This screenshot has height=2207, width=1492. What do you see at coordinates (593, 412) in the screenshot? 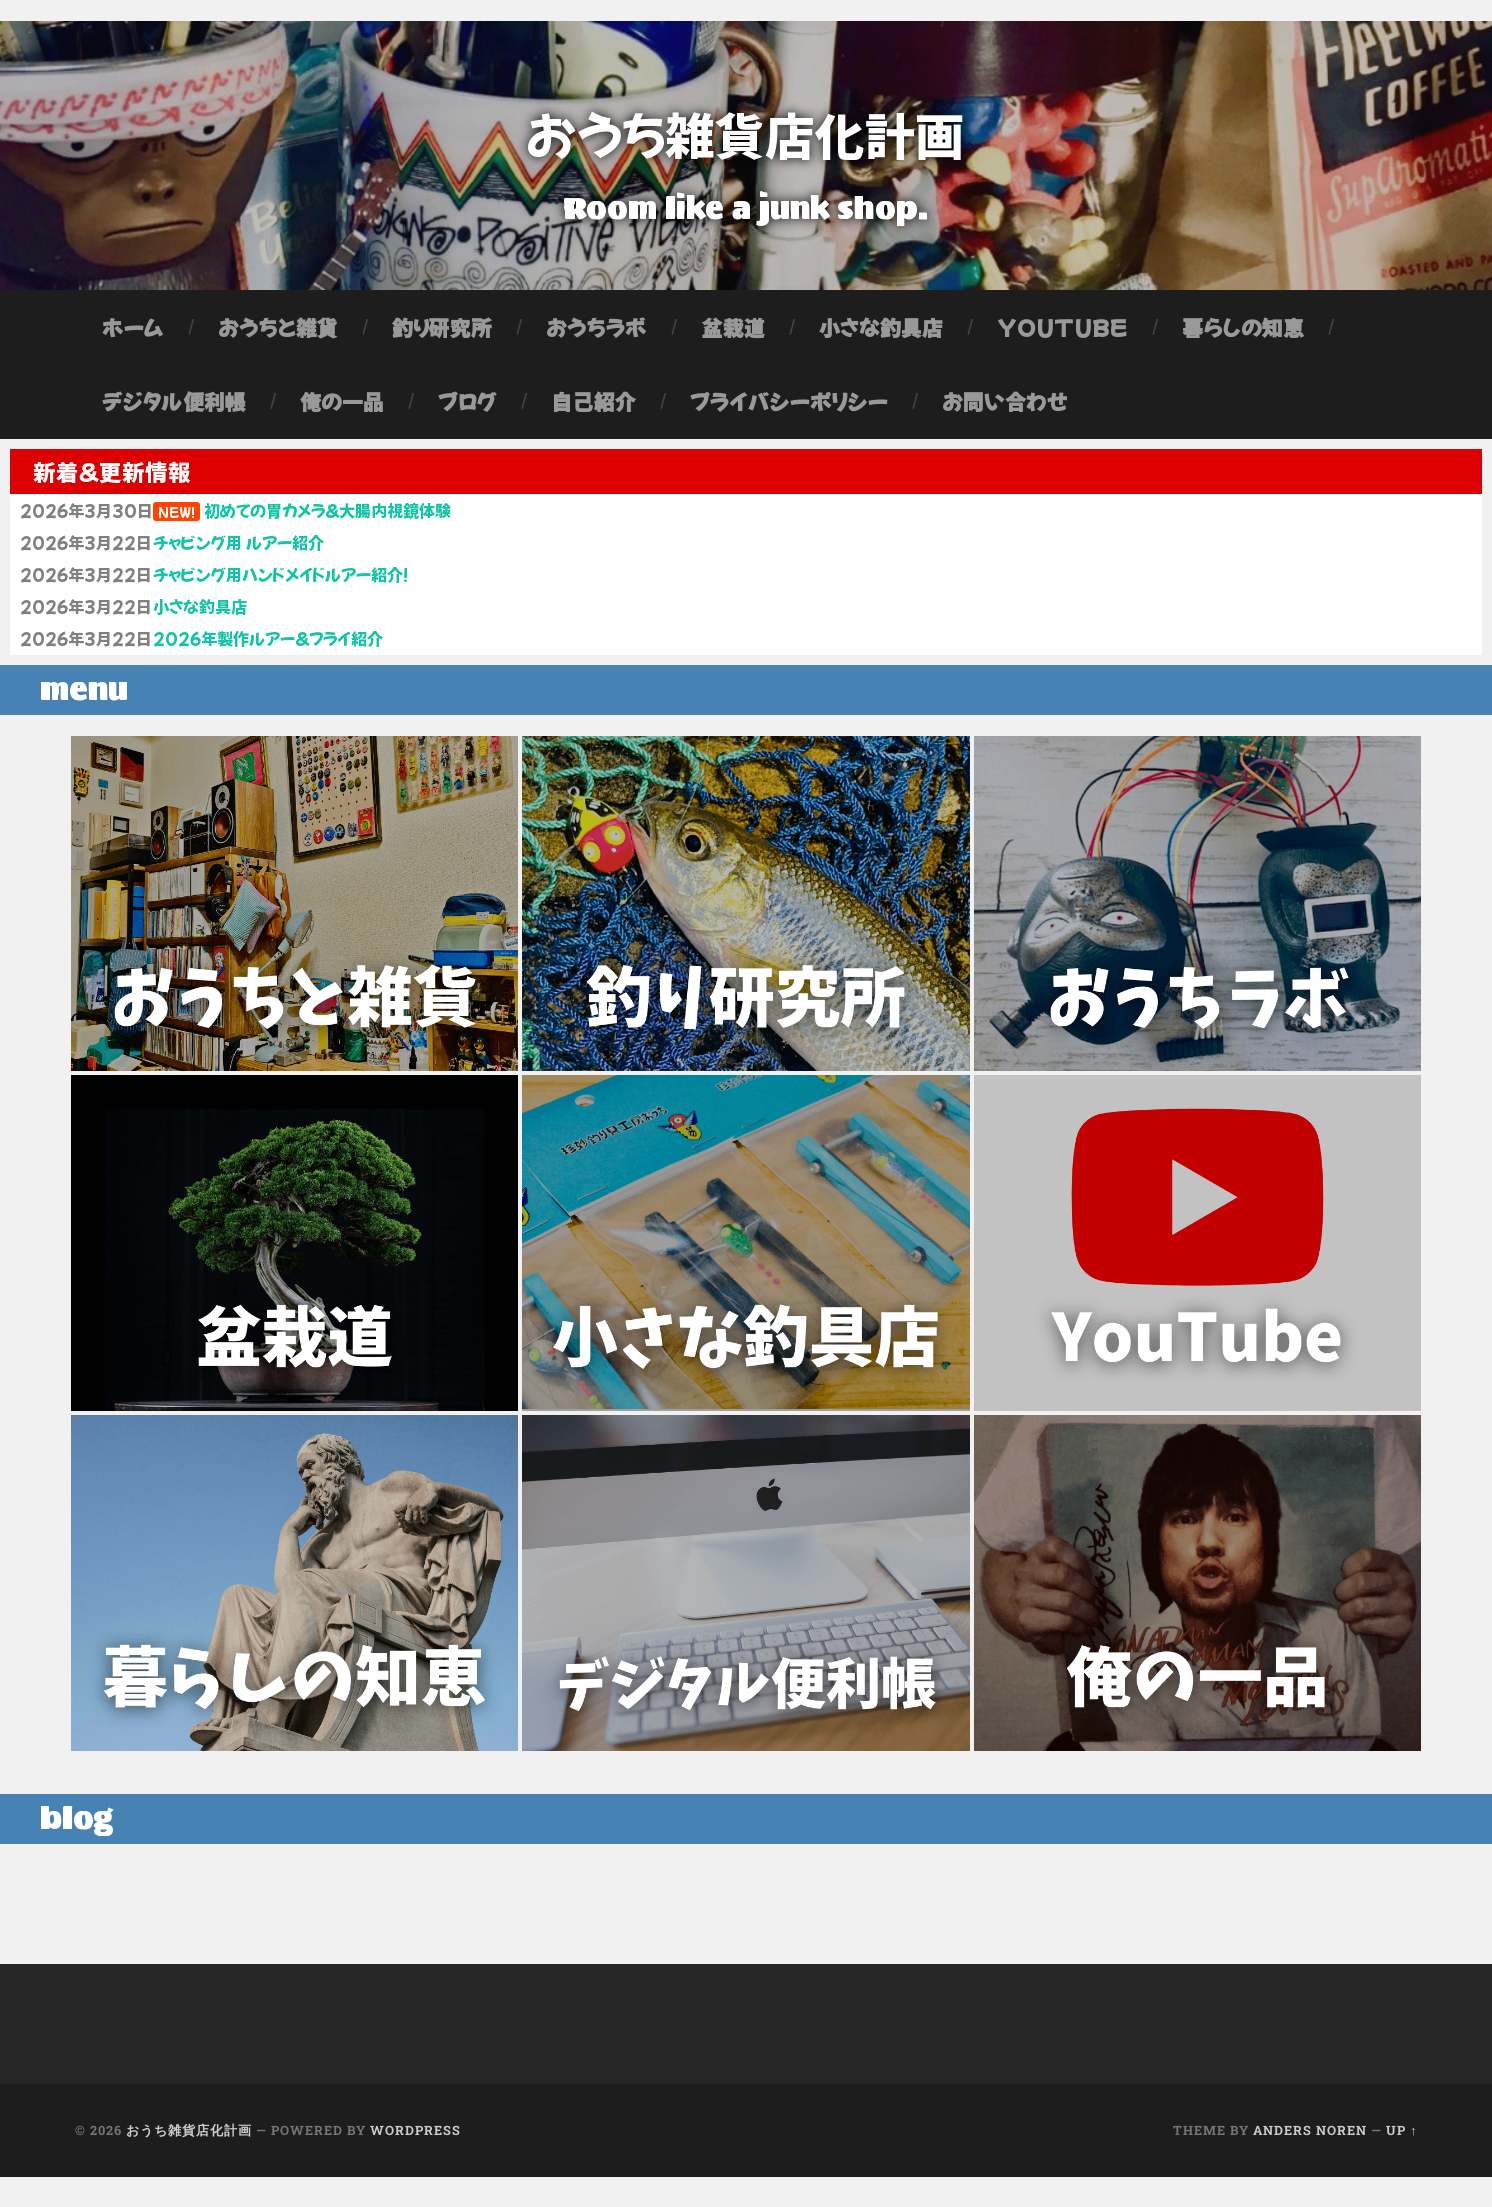
I see `自己紹介` at bounding box center [593, 412].